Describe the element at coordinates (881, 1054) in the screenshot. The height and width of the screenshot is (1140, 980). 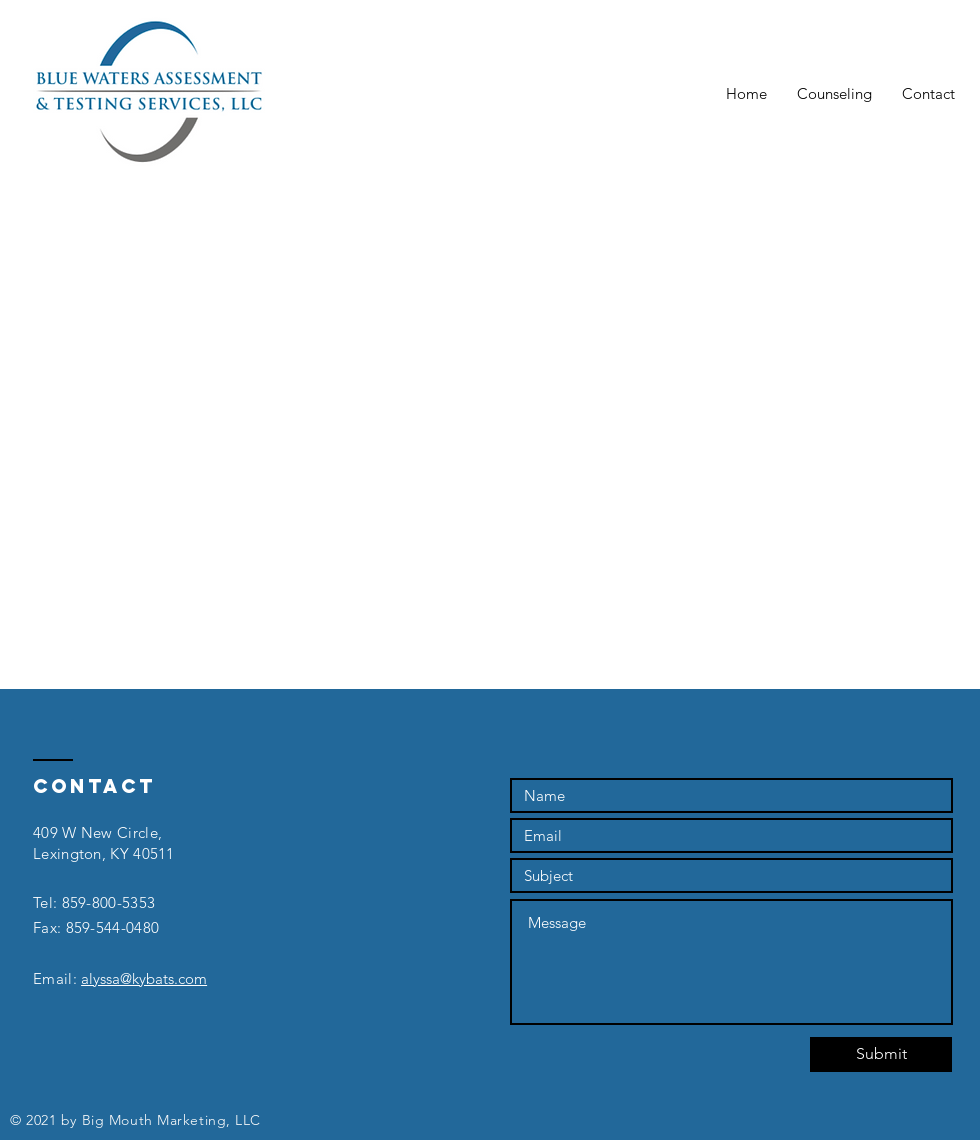
I see `[Submit]` at that location.